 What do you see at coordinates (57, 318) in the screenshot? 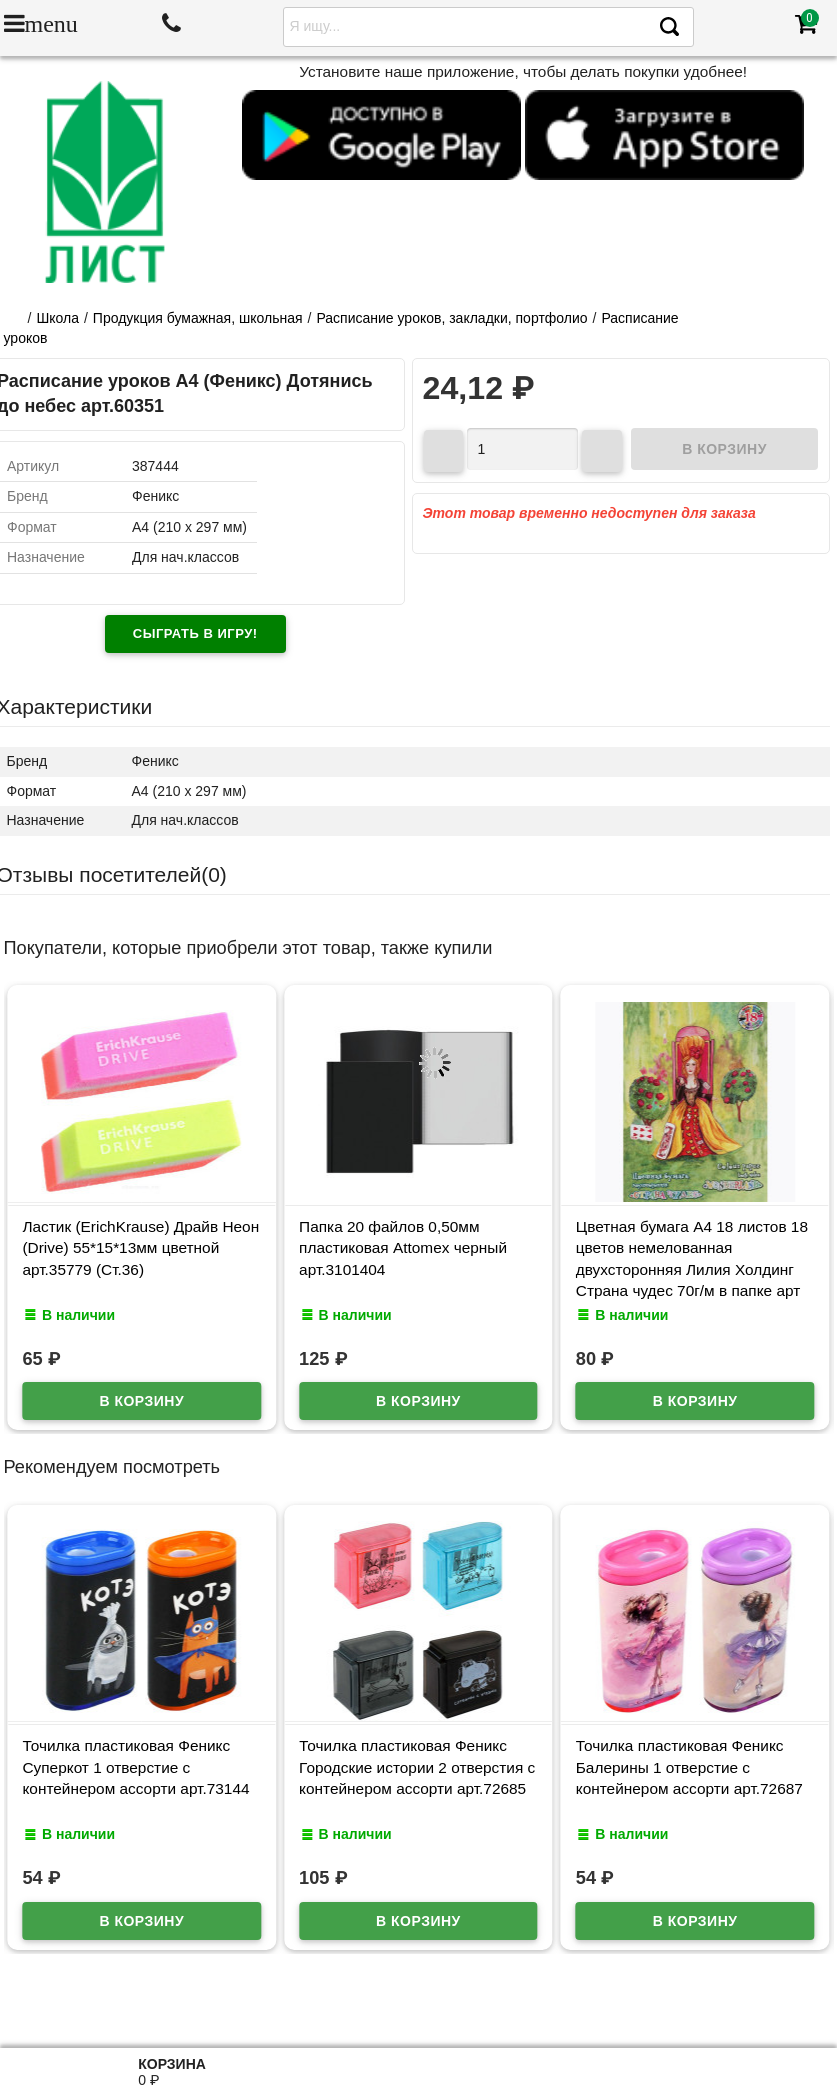
I see `Школа` at bounding box center [57, 318].